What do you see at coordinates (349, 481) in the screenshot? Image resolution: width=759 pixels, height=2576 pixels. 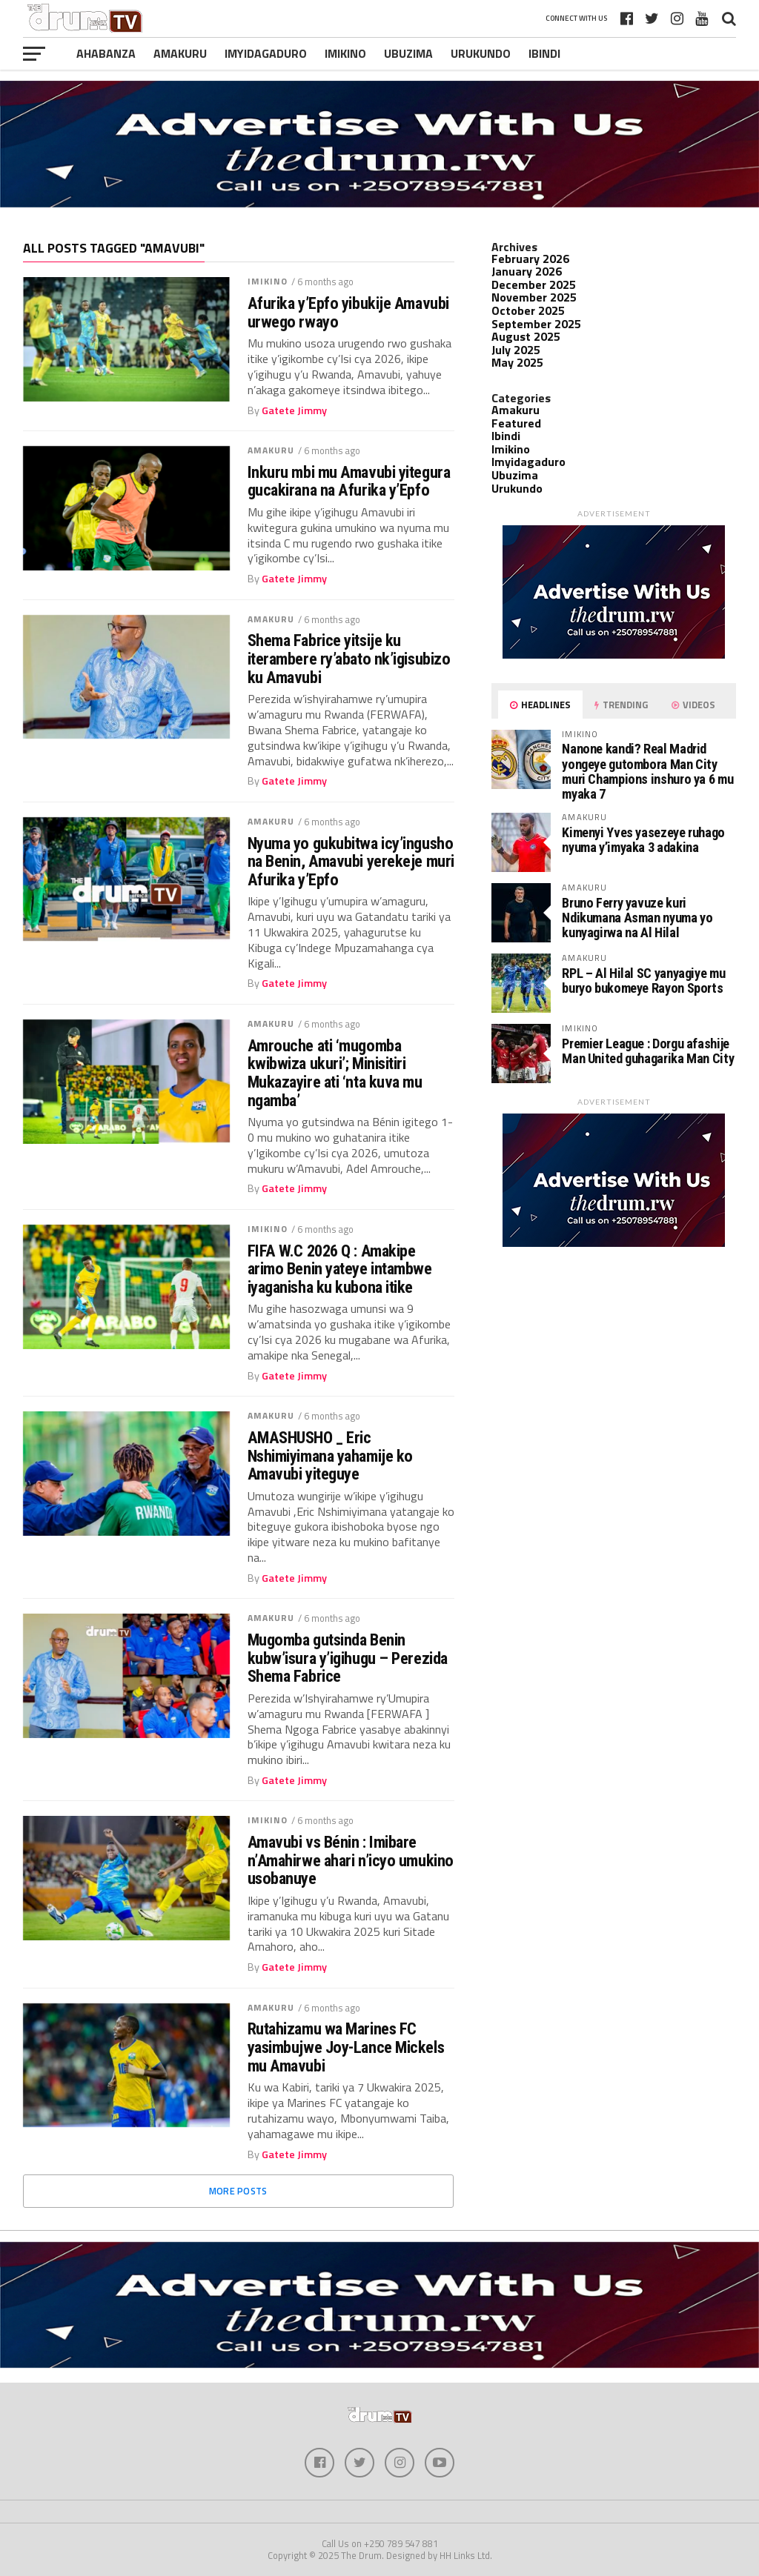 I see `Inkuru mbi mu Amavubi yitegura gucakirana na Afurika y’Epfo` at bounding box center [349, 481].